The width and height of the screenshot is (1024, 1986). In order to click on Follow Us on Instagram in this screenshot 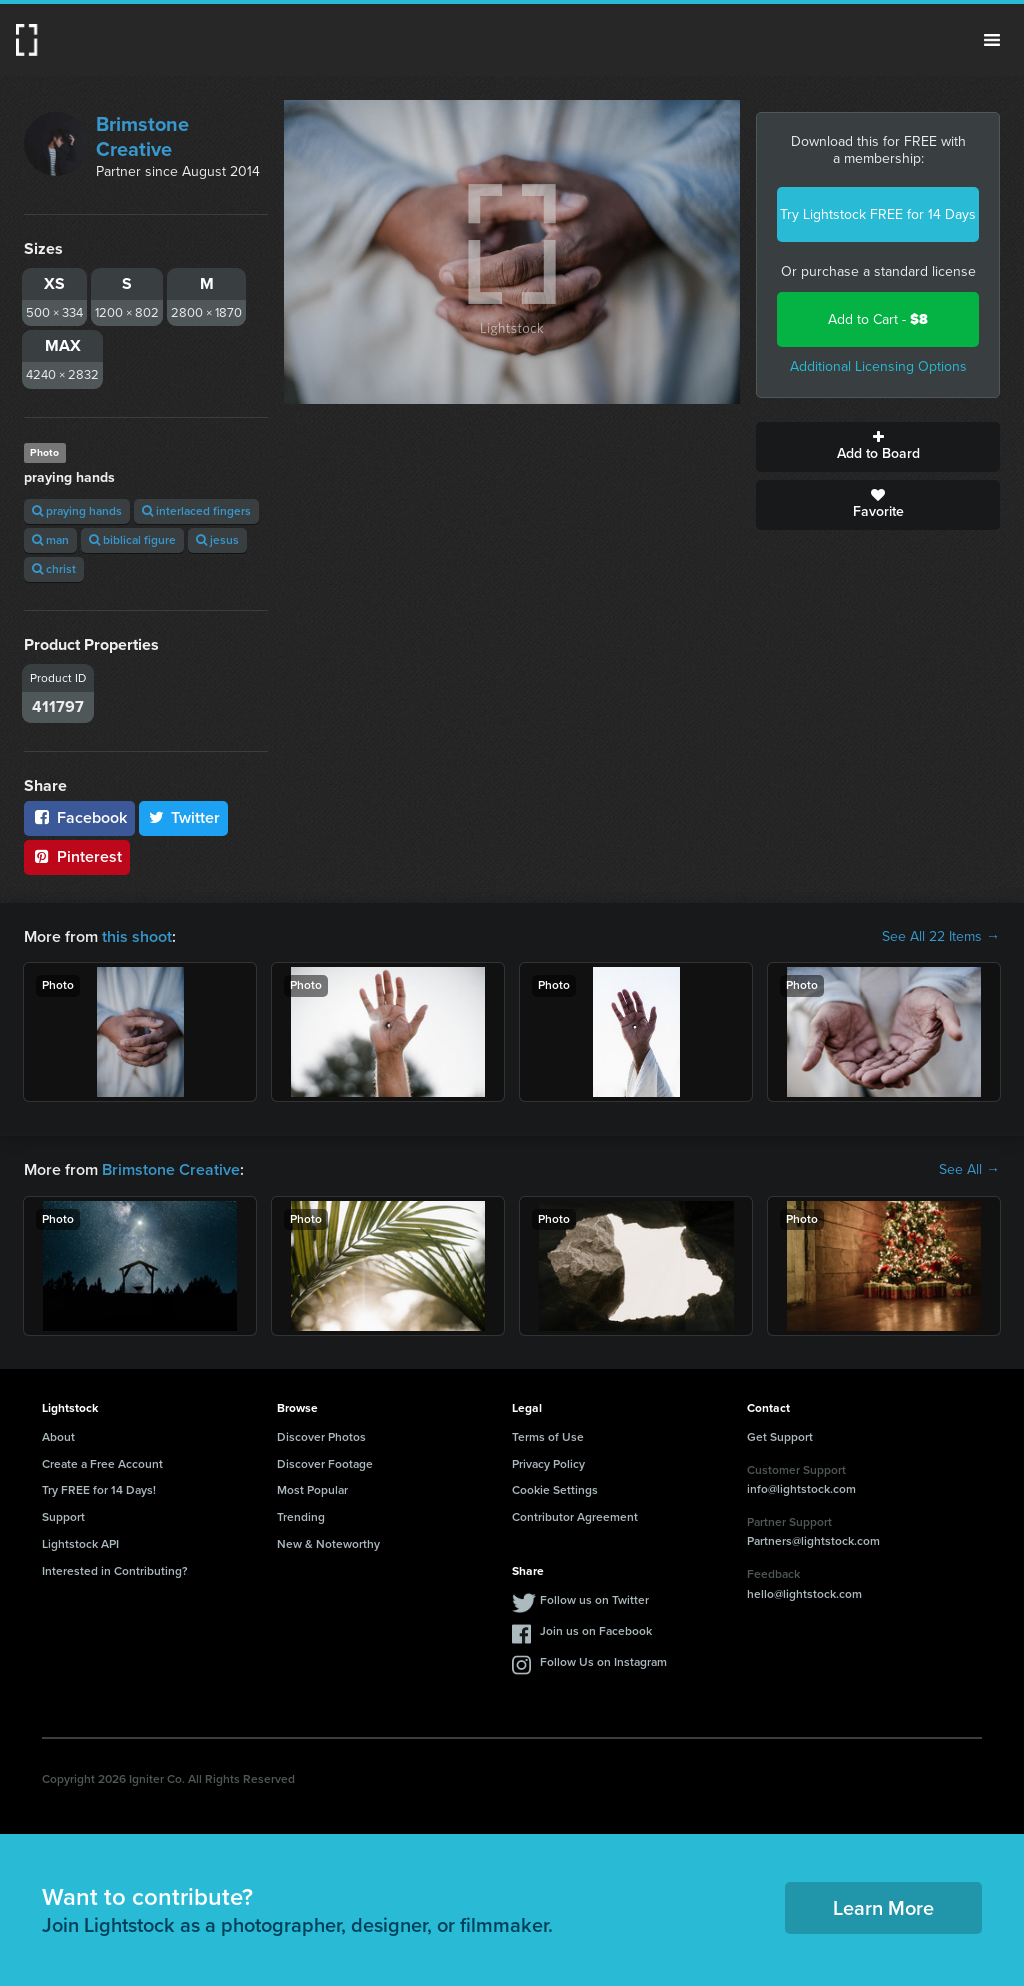, I will do `click(603, 1662)`.